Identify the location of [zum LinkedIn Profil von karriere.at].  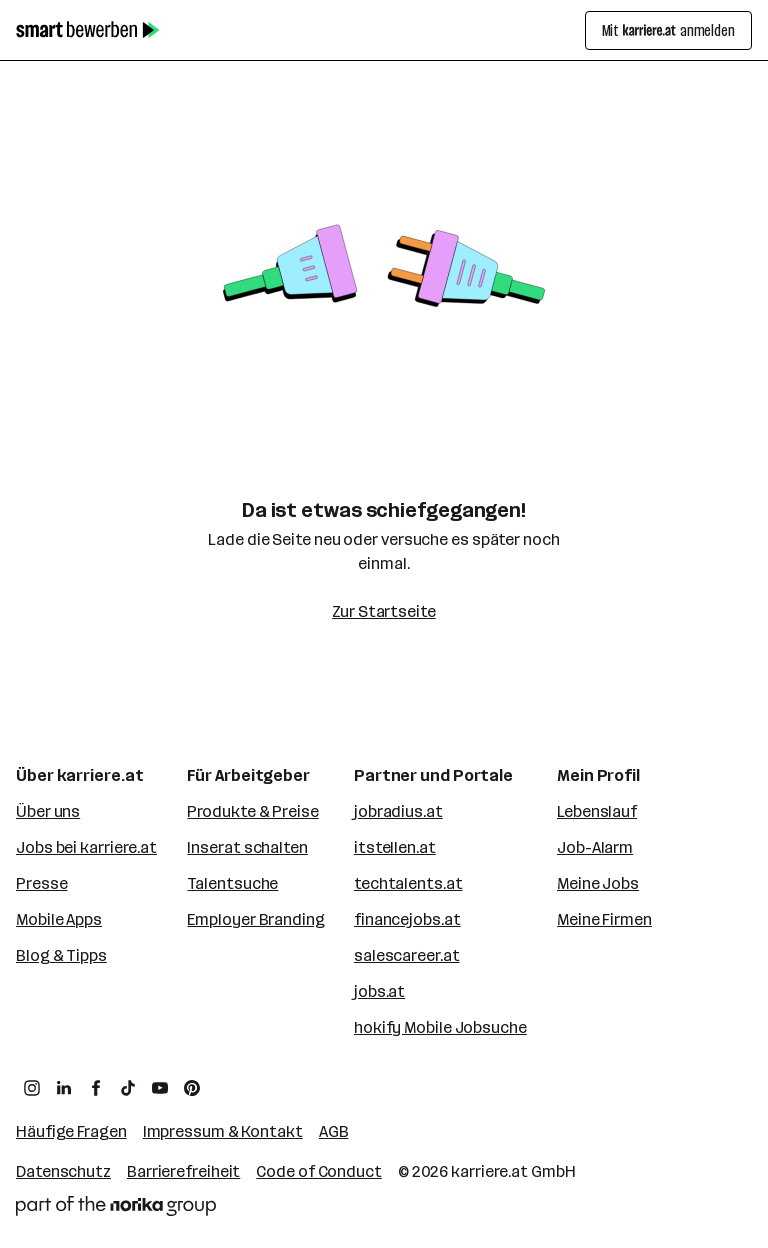
(64, 1088).